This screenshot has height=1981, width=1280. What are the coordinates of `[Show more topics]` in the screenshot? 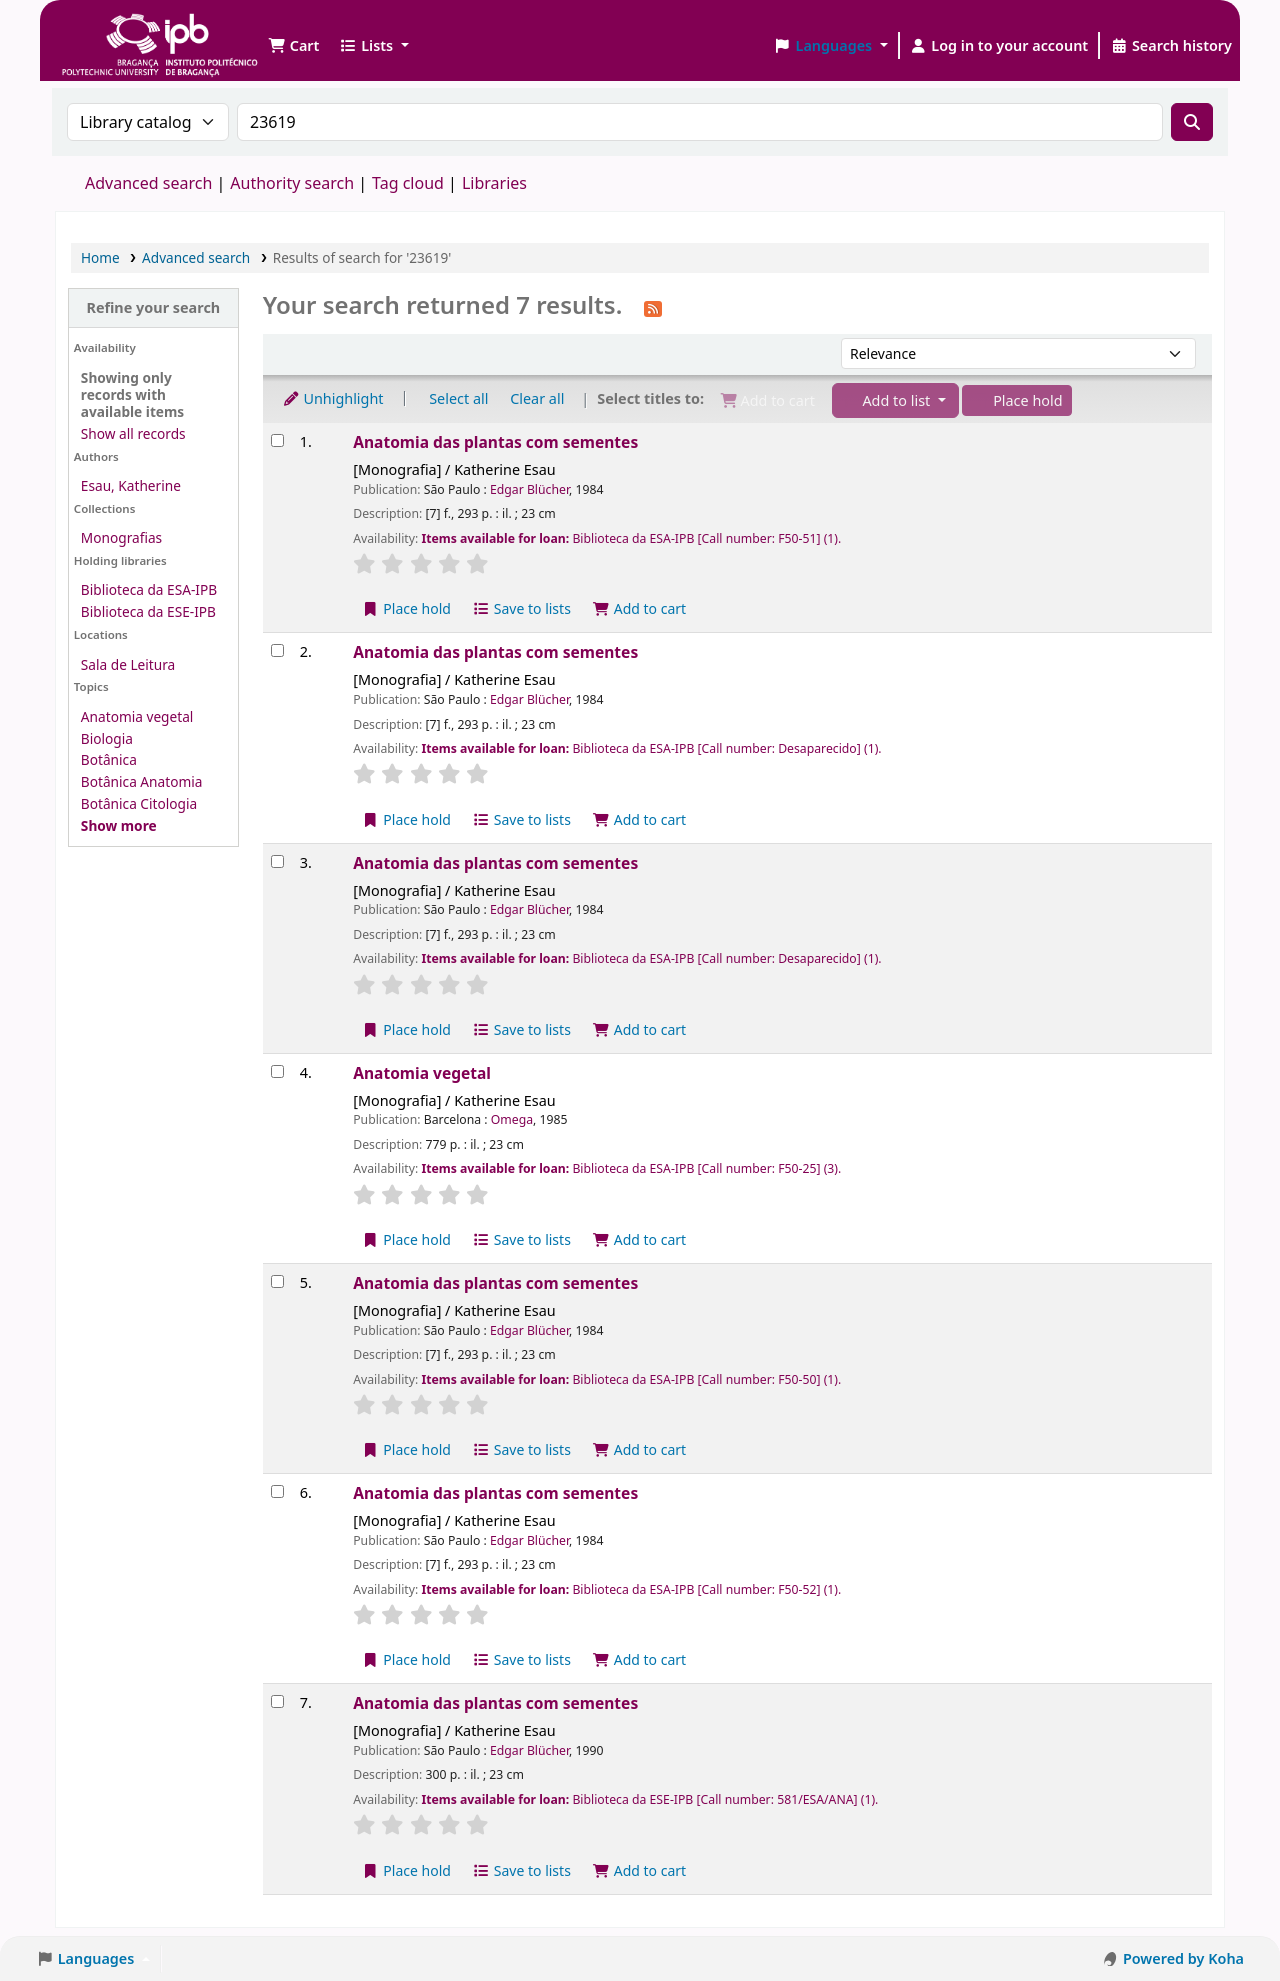 It's located at (119, 825).